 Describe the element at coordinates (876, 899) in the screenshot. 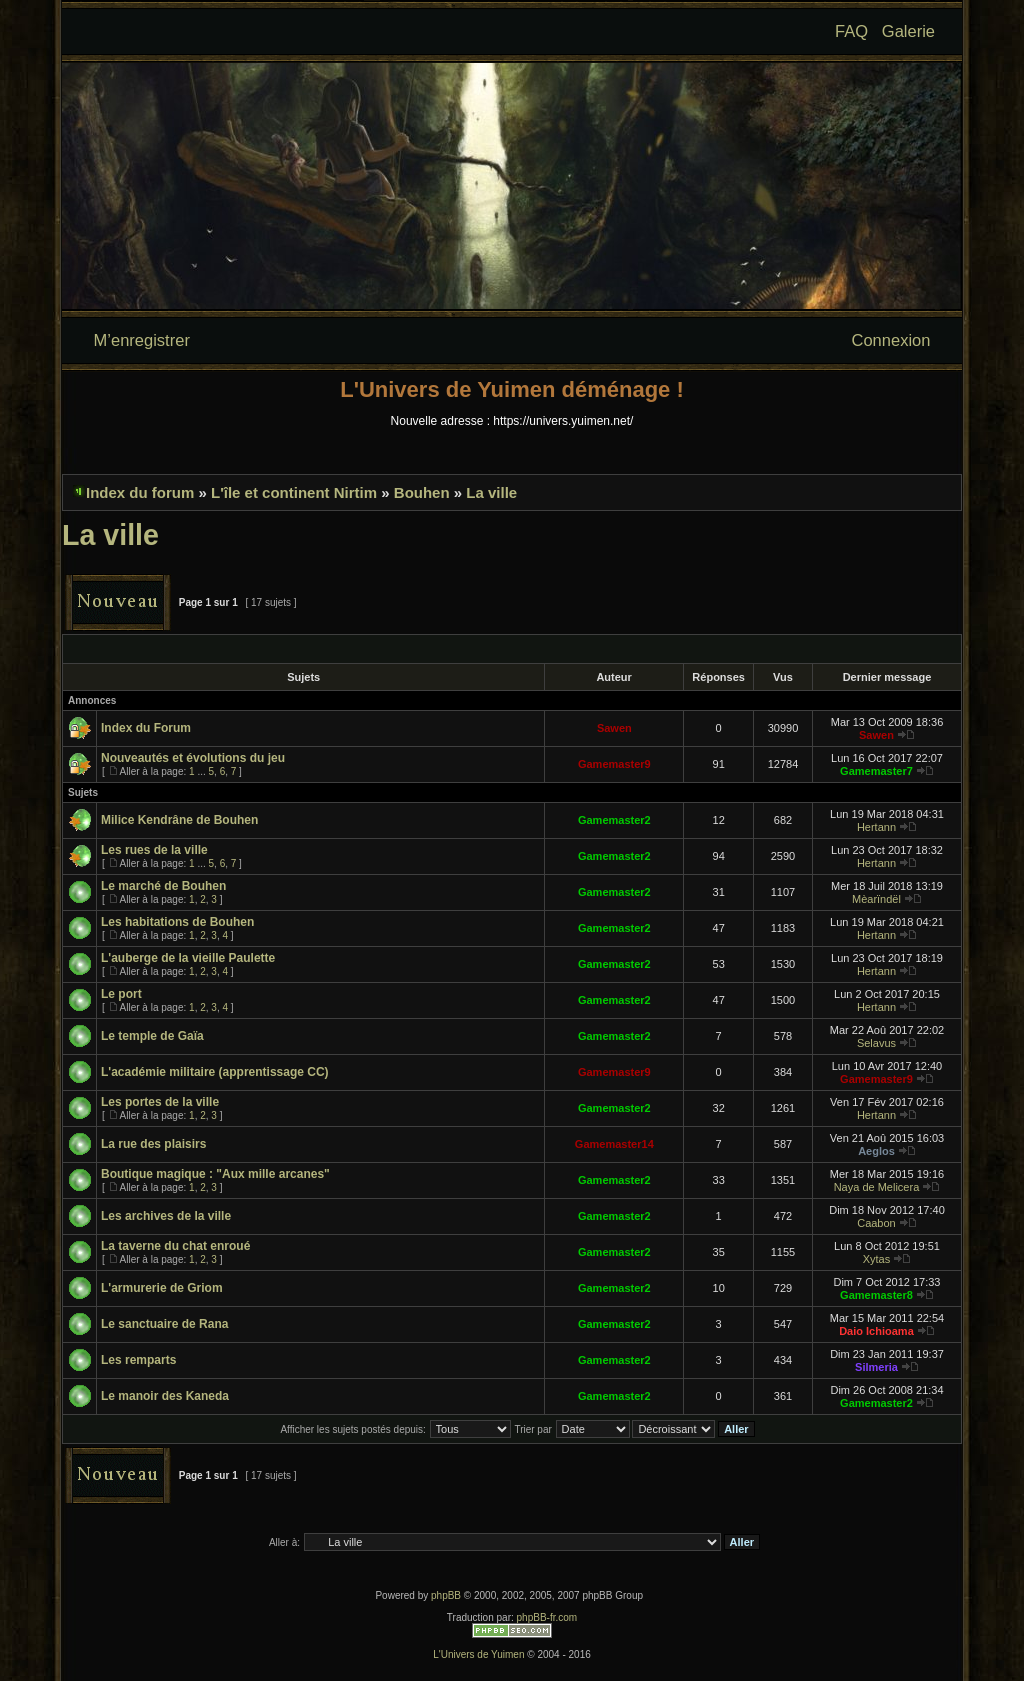

I see `Mèarïndël` at that location.